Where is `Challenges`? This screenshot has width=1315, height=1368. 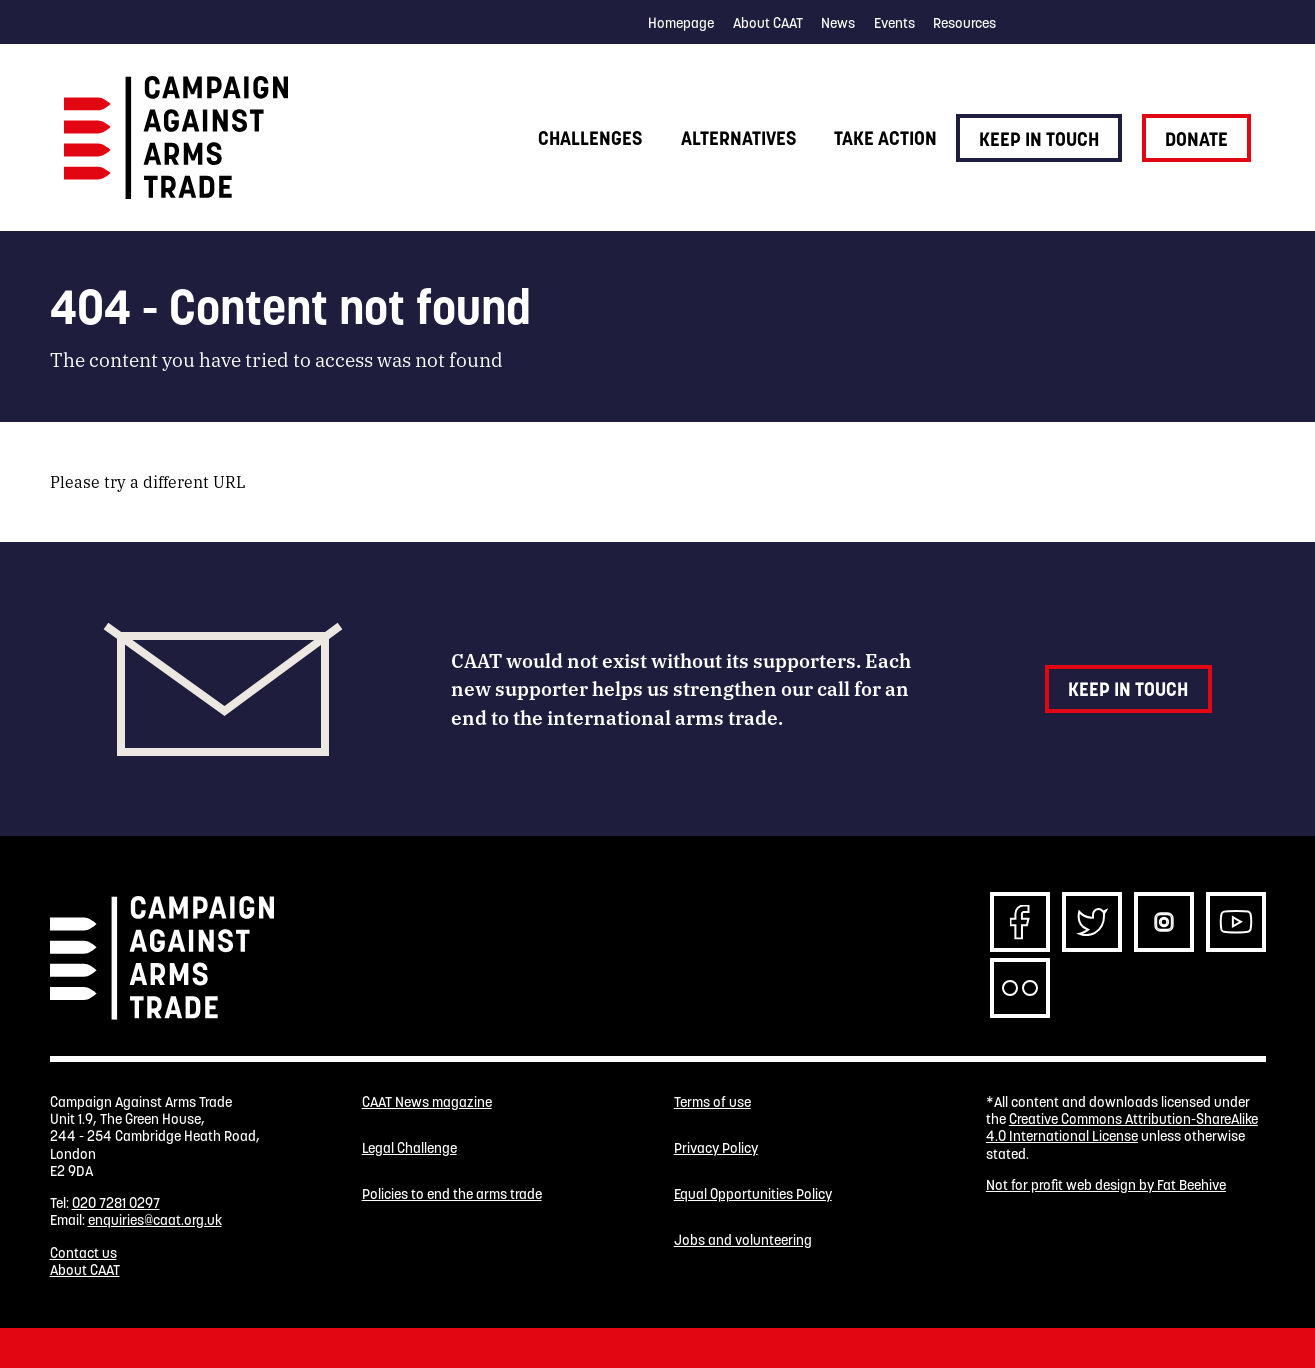
Challenges is located at coordinates (590, 138).